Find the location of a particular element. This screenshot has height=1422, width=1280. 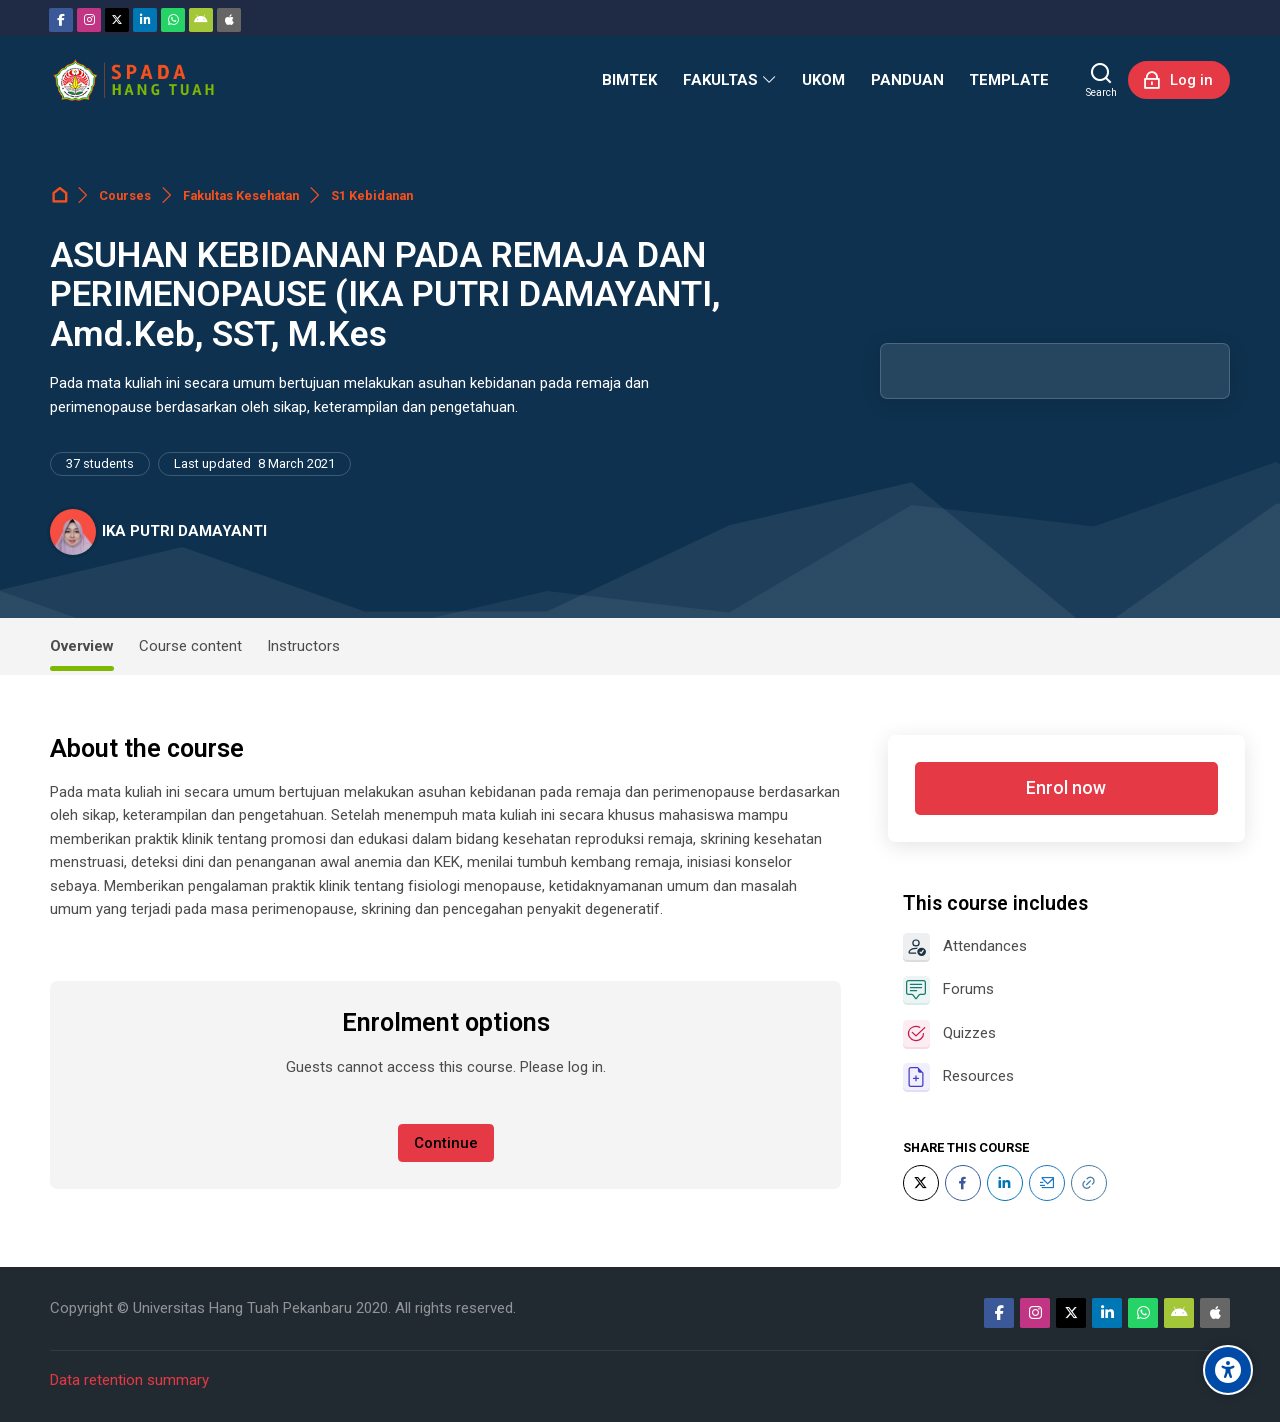

[Twitter] is located at coordinates (117, 20).